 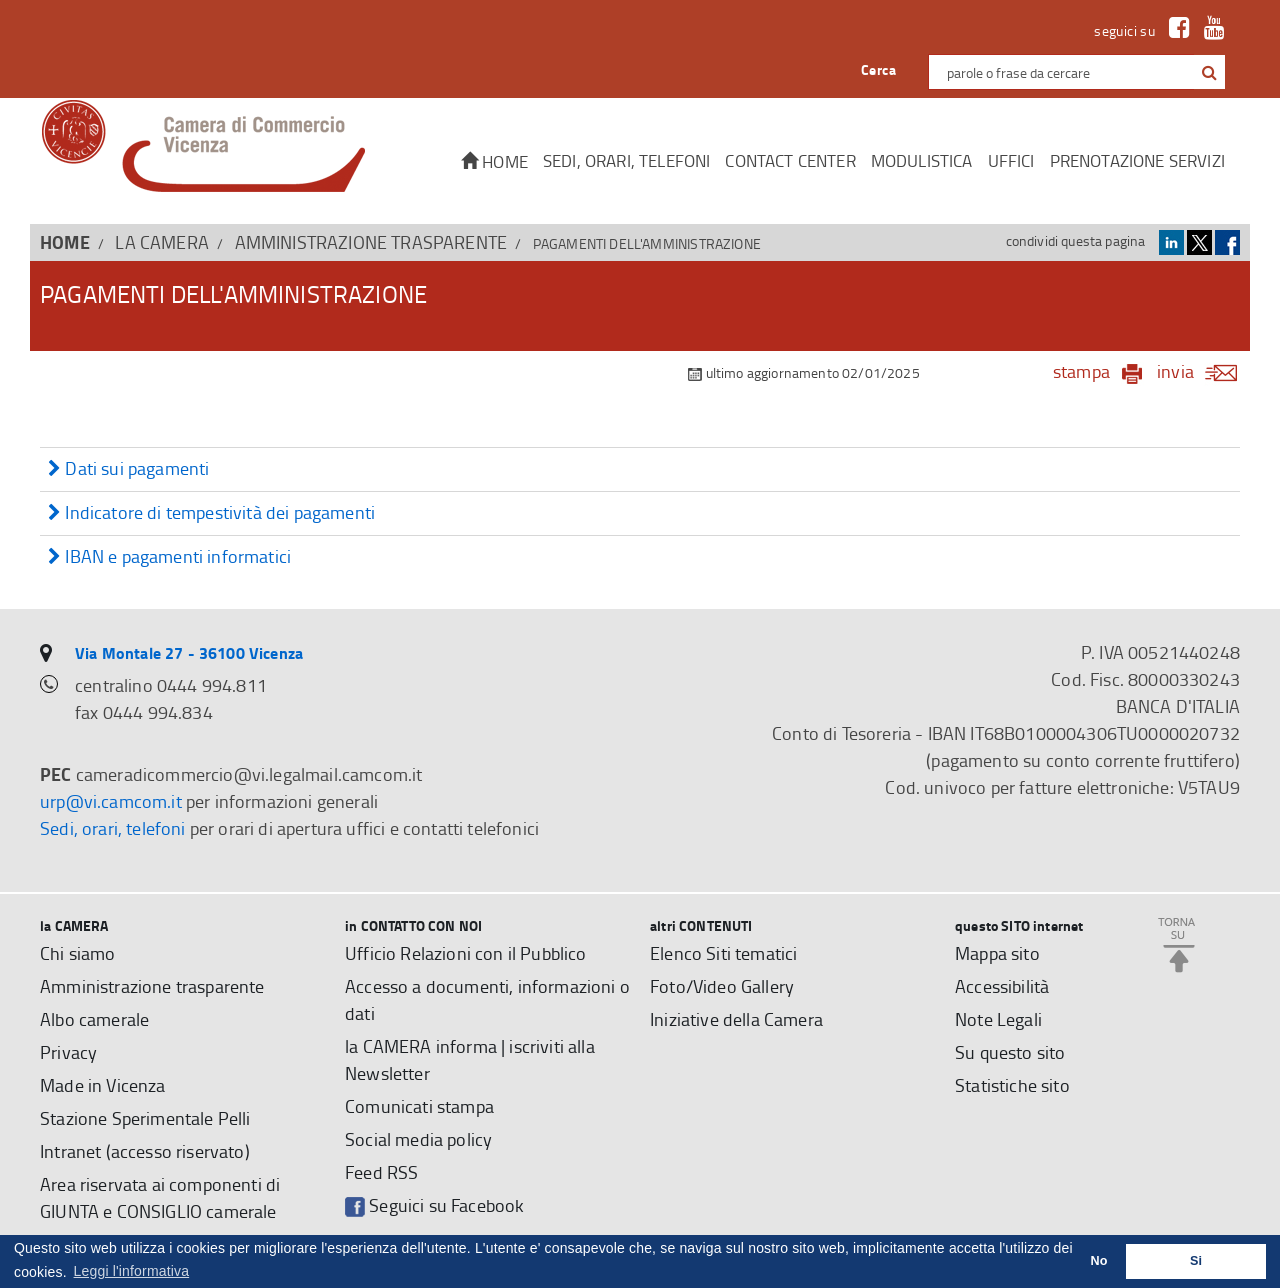 What do you see at coordinates (162, 242) in the screenshot?
I see `la CAMERA` at bounding box center [162, 242].